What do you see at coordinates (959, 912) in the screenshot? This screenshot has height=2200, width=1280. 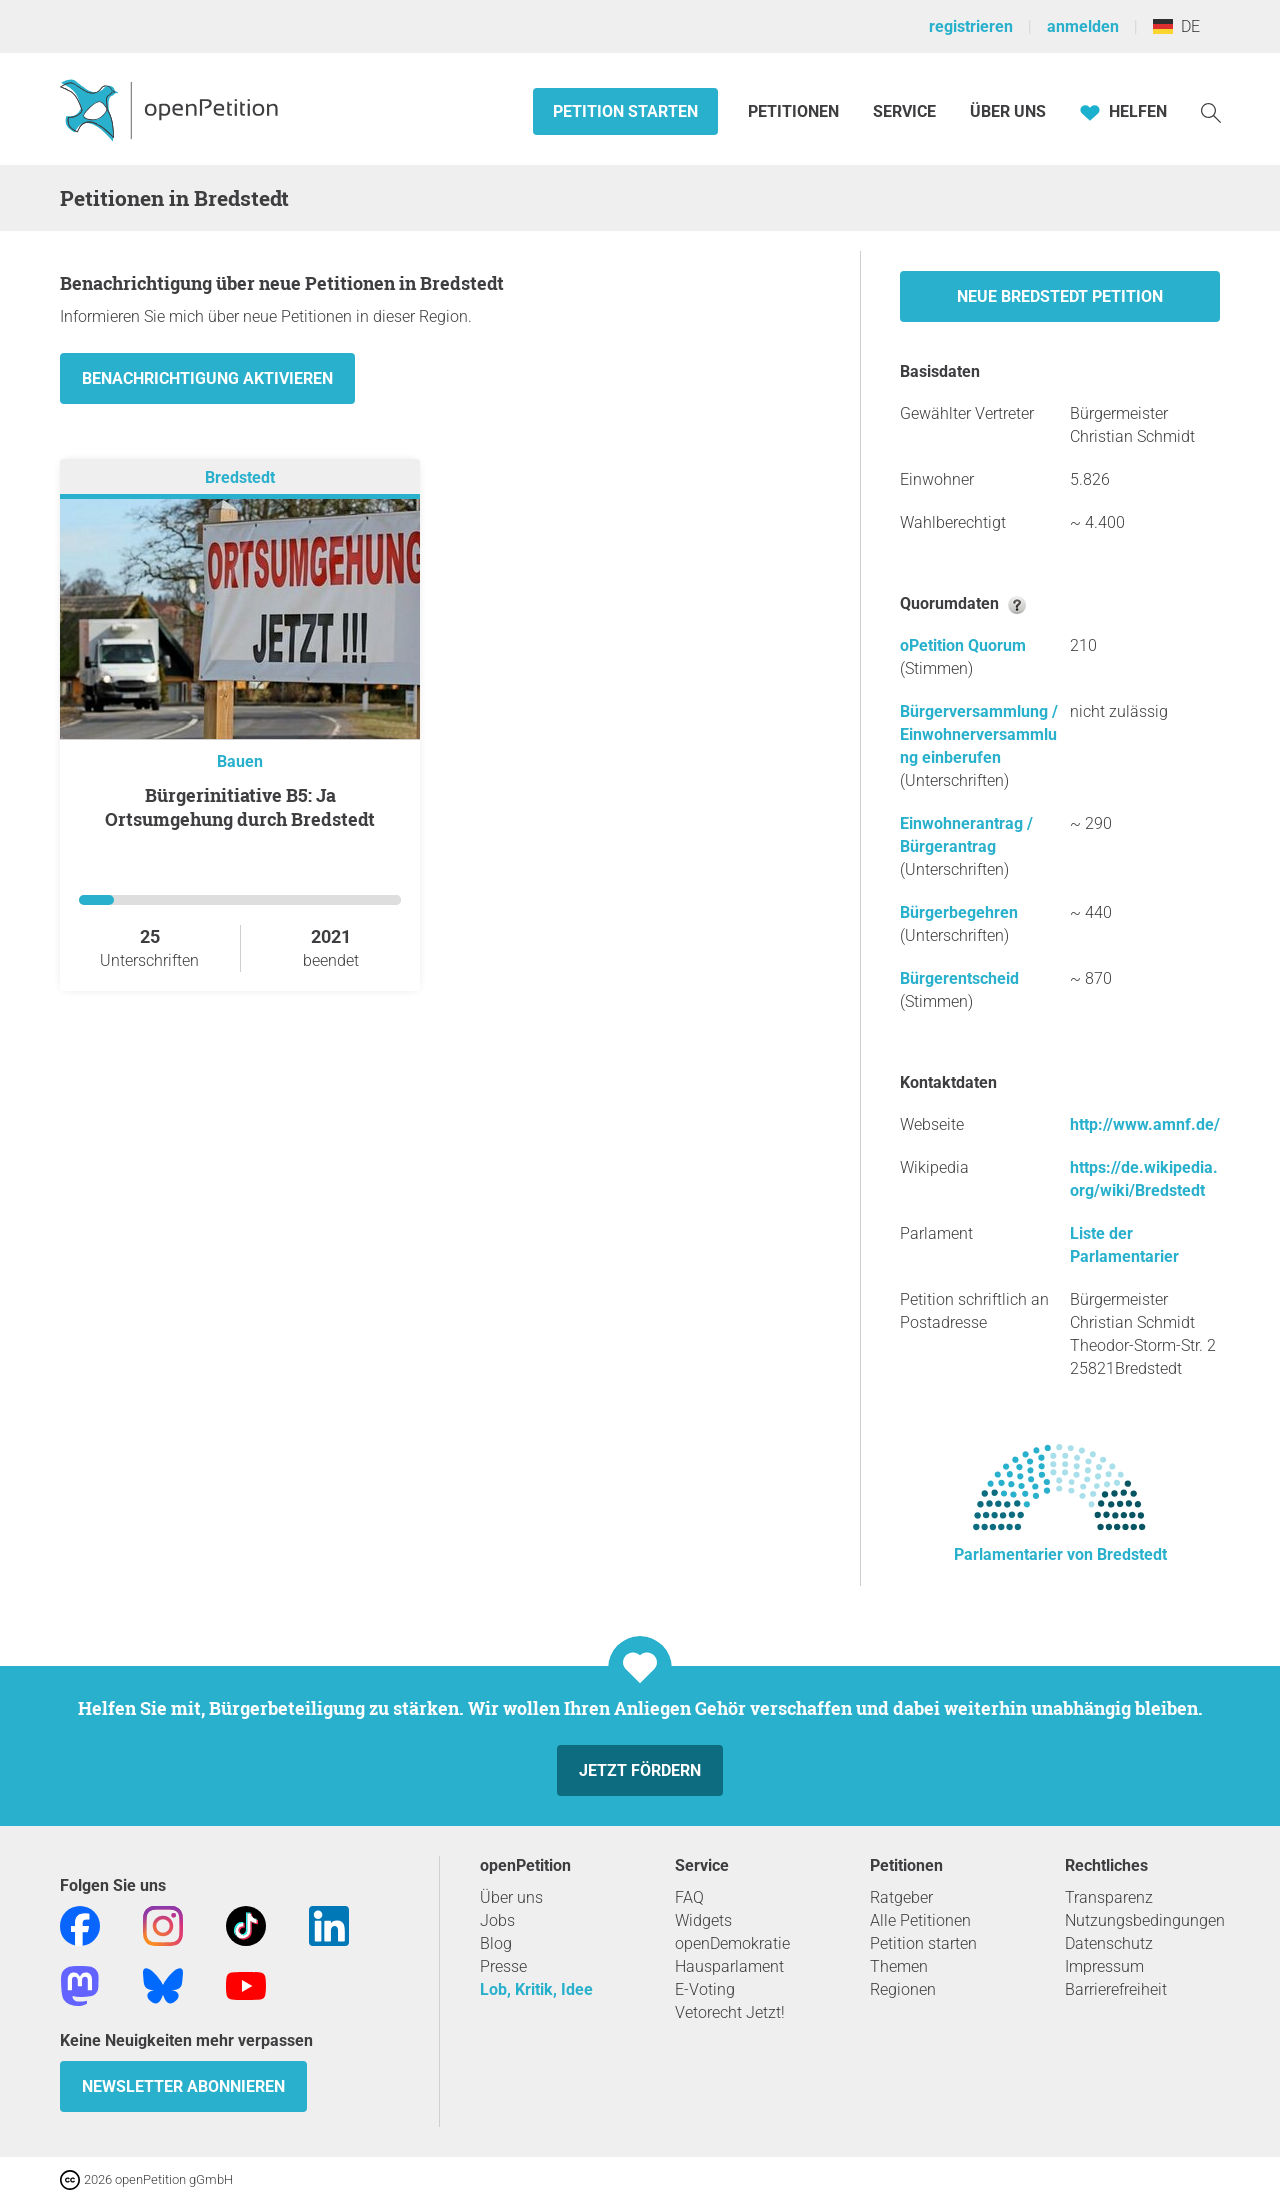 I see `Bürgerbegehren` at bounding box center [959, 912].